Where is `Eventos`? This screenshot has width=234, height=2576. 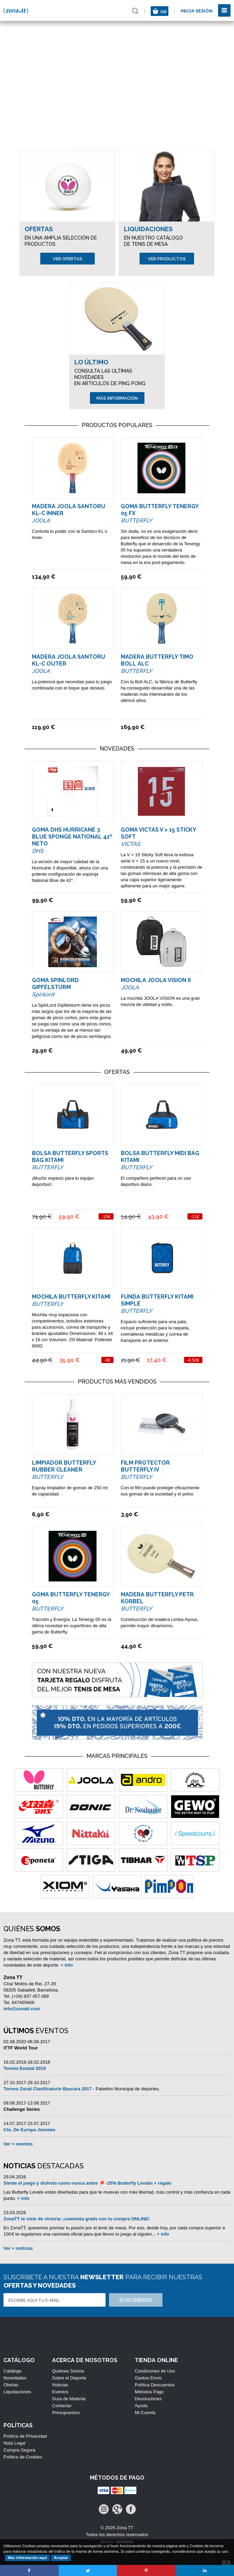
Eventos is located at coordinates (60, 2391).